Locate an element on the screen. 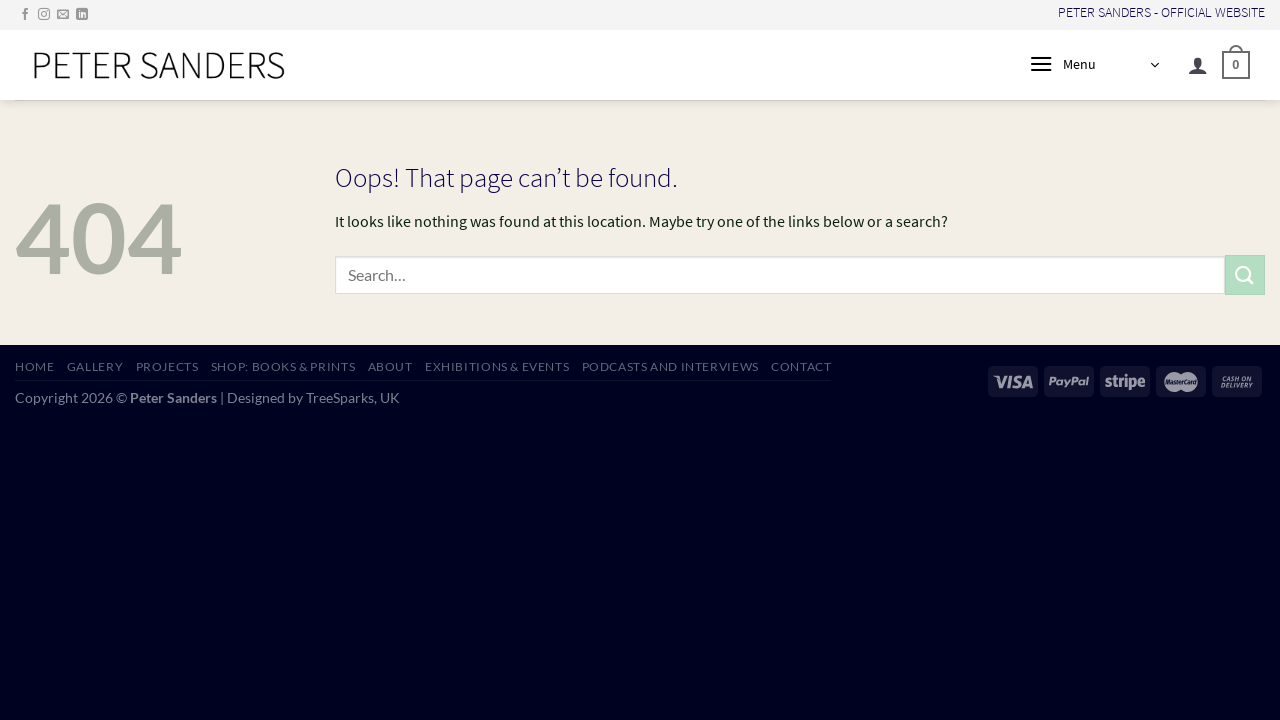 The height and width of the screenshot is (720, 1280). GALLERY is located at coordinates (95, 366).